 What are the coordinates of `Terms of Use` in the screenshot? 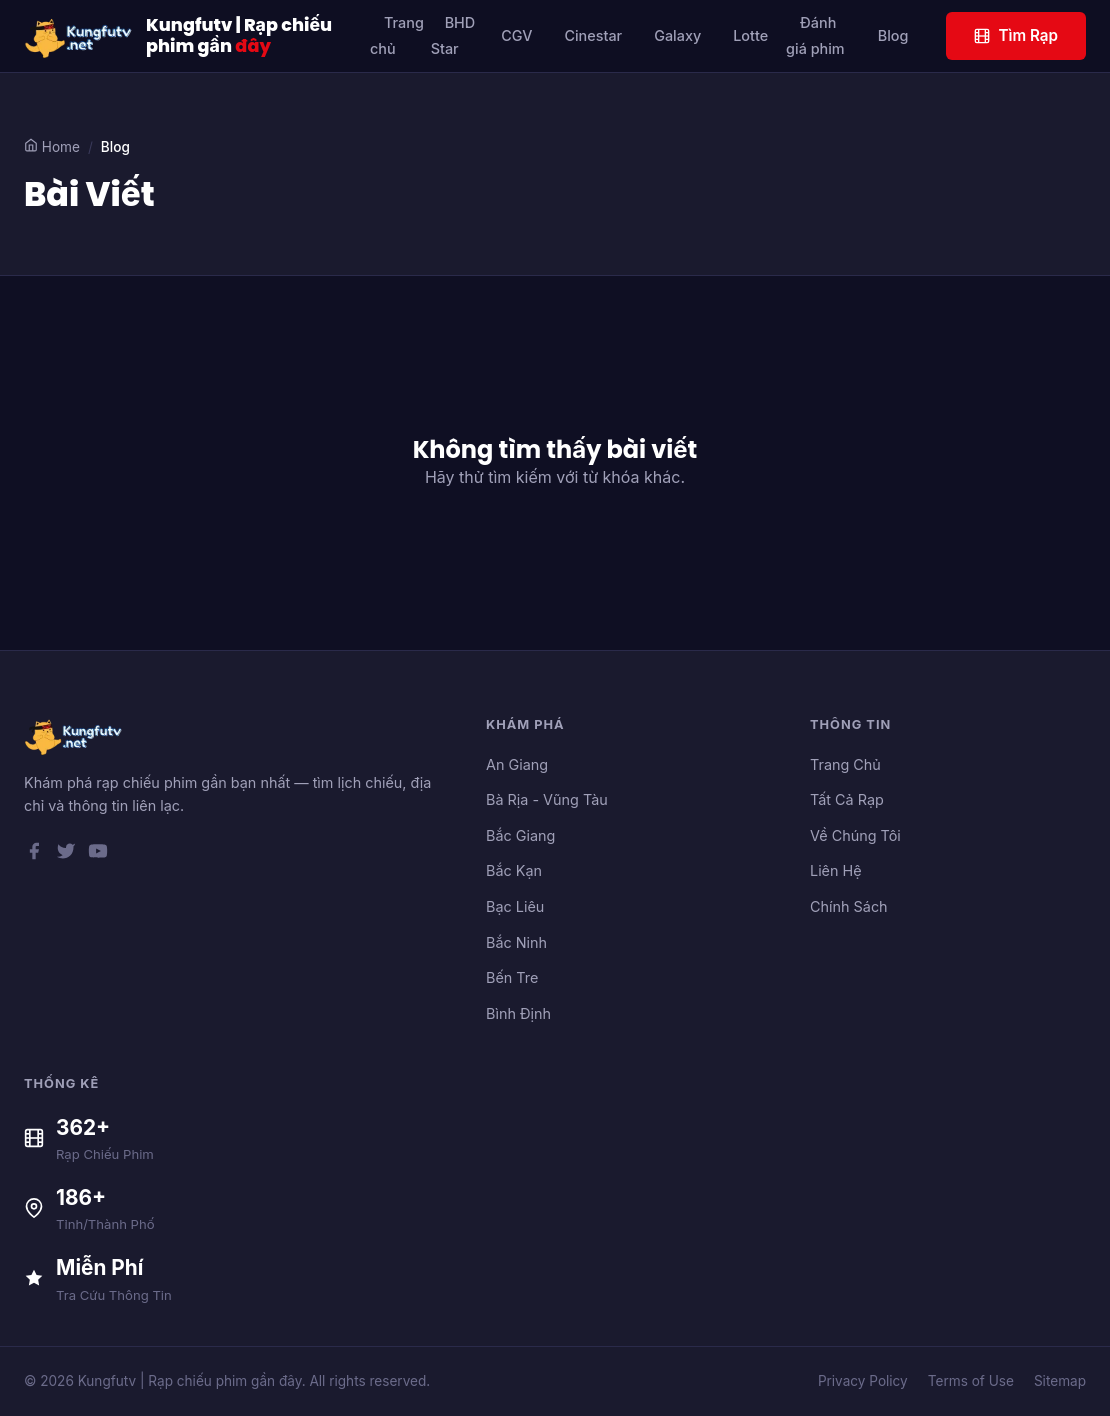 It's located at (971, 1381).